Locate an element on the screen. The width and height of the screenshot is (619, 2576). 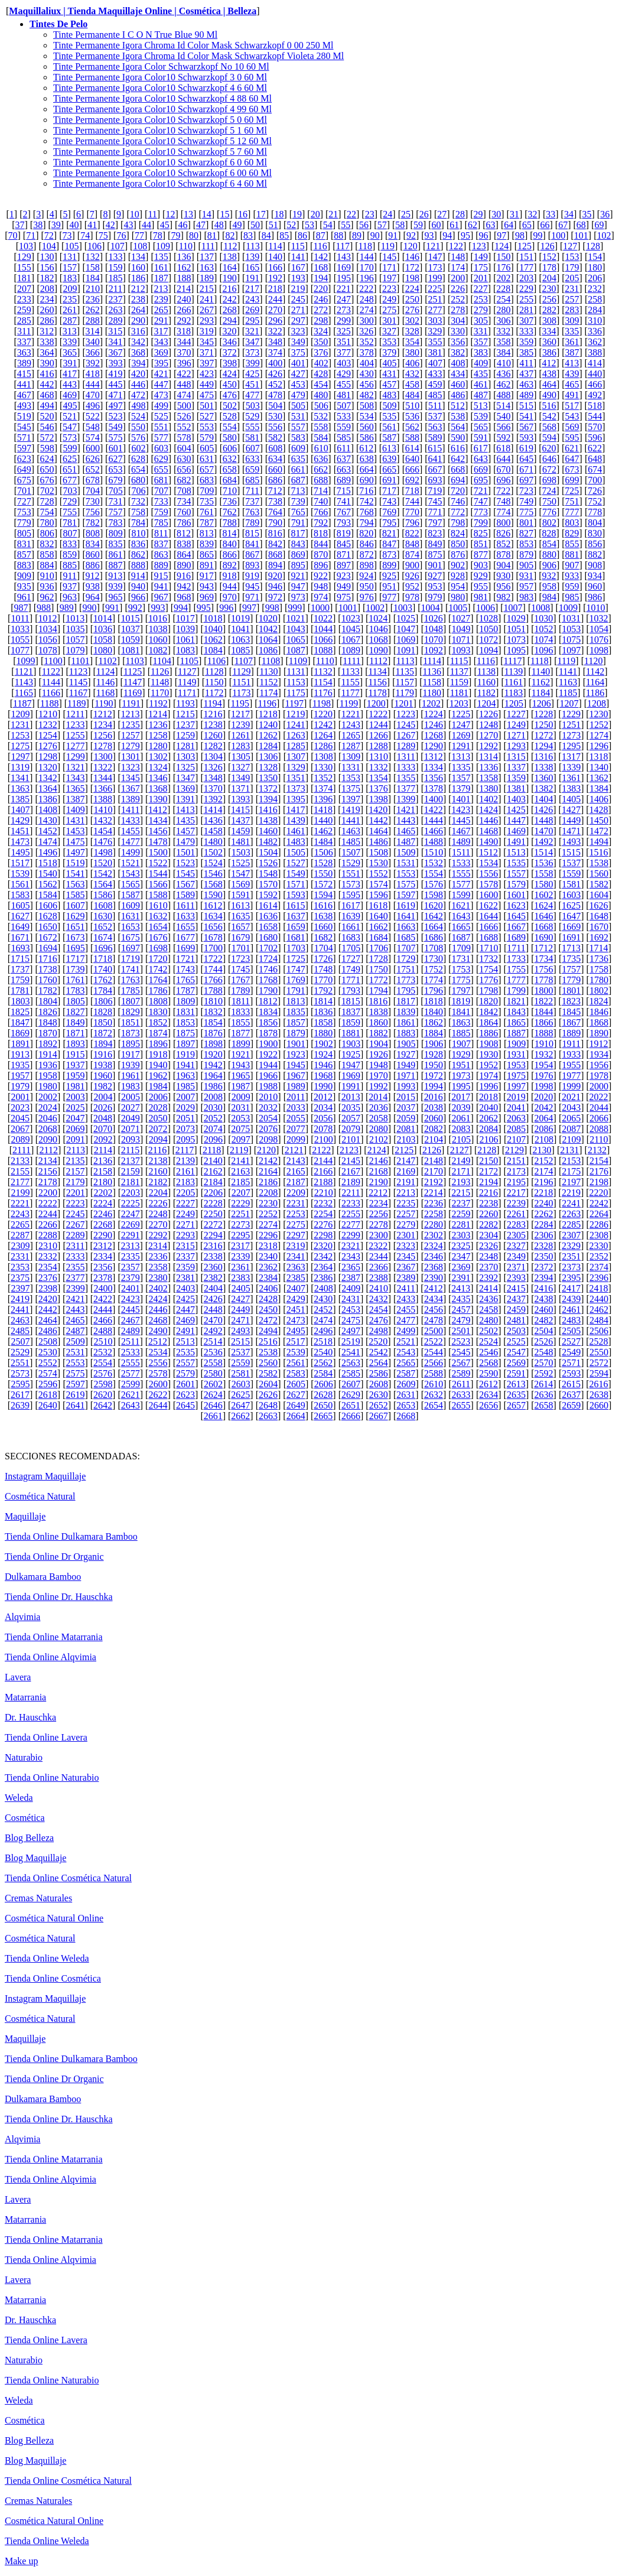
1693 is located at coordinates (20, 948).